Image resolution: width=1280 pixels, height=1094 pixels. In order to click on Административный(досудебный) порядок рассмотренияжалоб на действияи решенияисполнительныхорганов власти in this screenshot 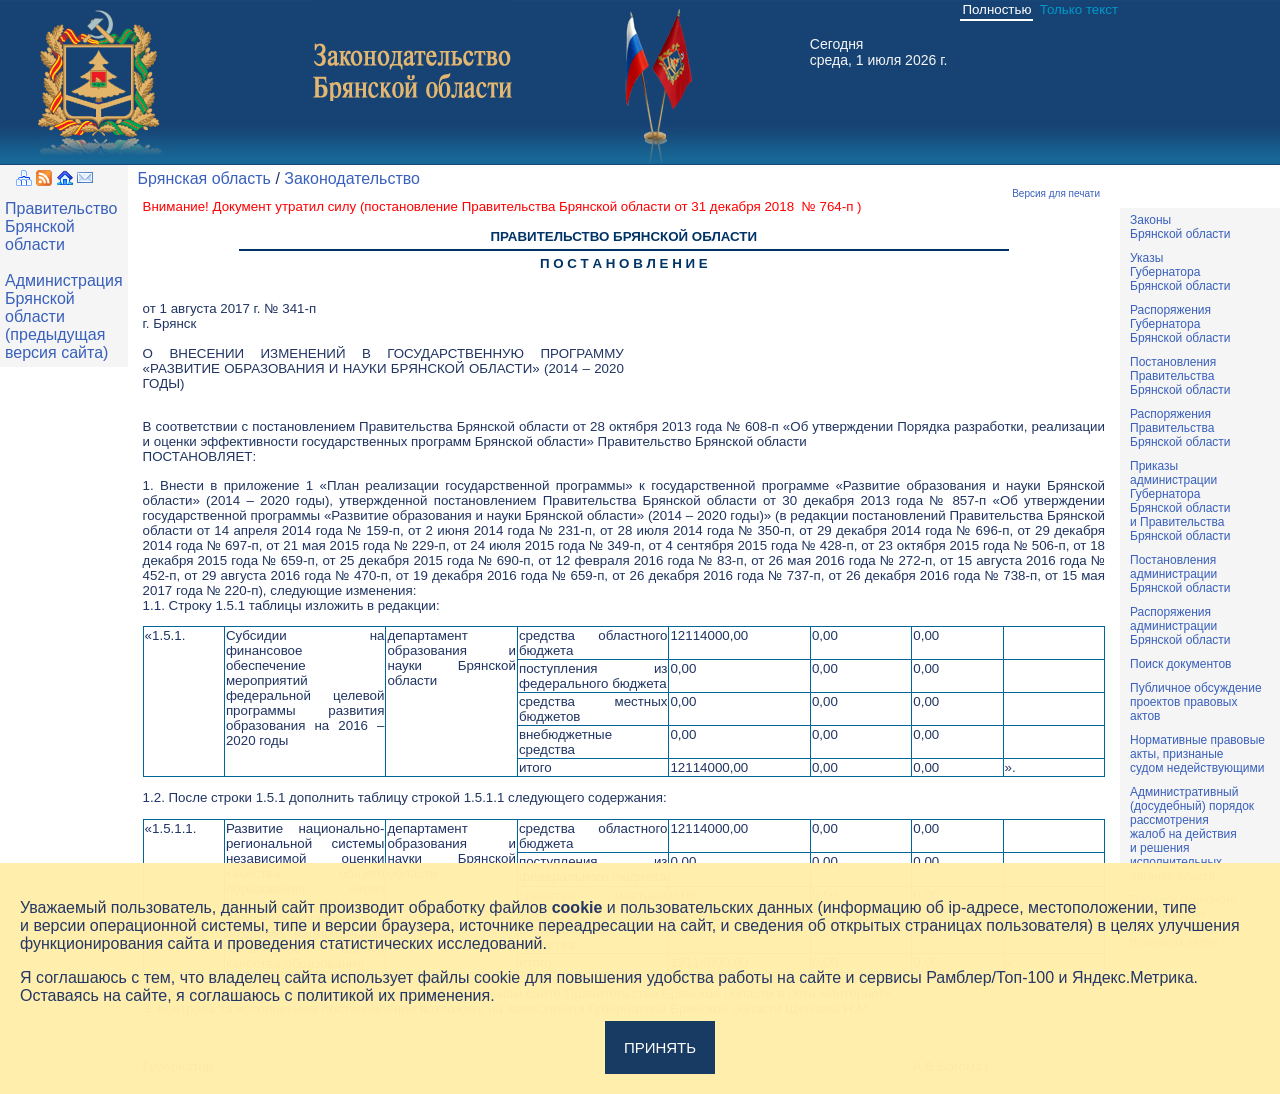, I will do `click(1192, 834)`.